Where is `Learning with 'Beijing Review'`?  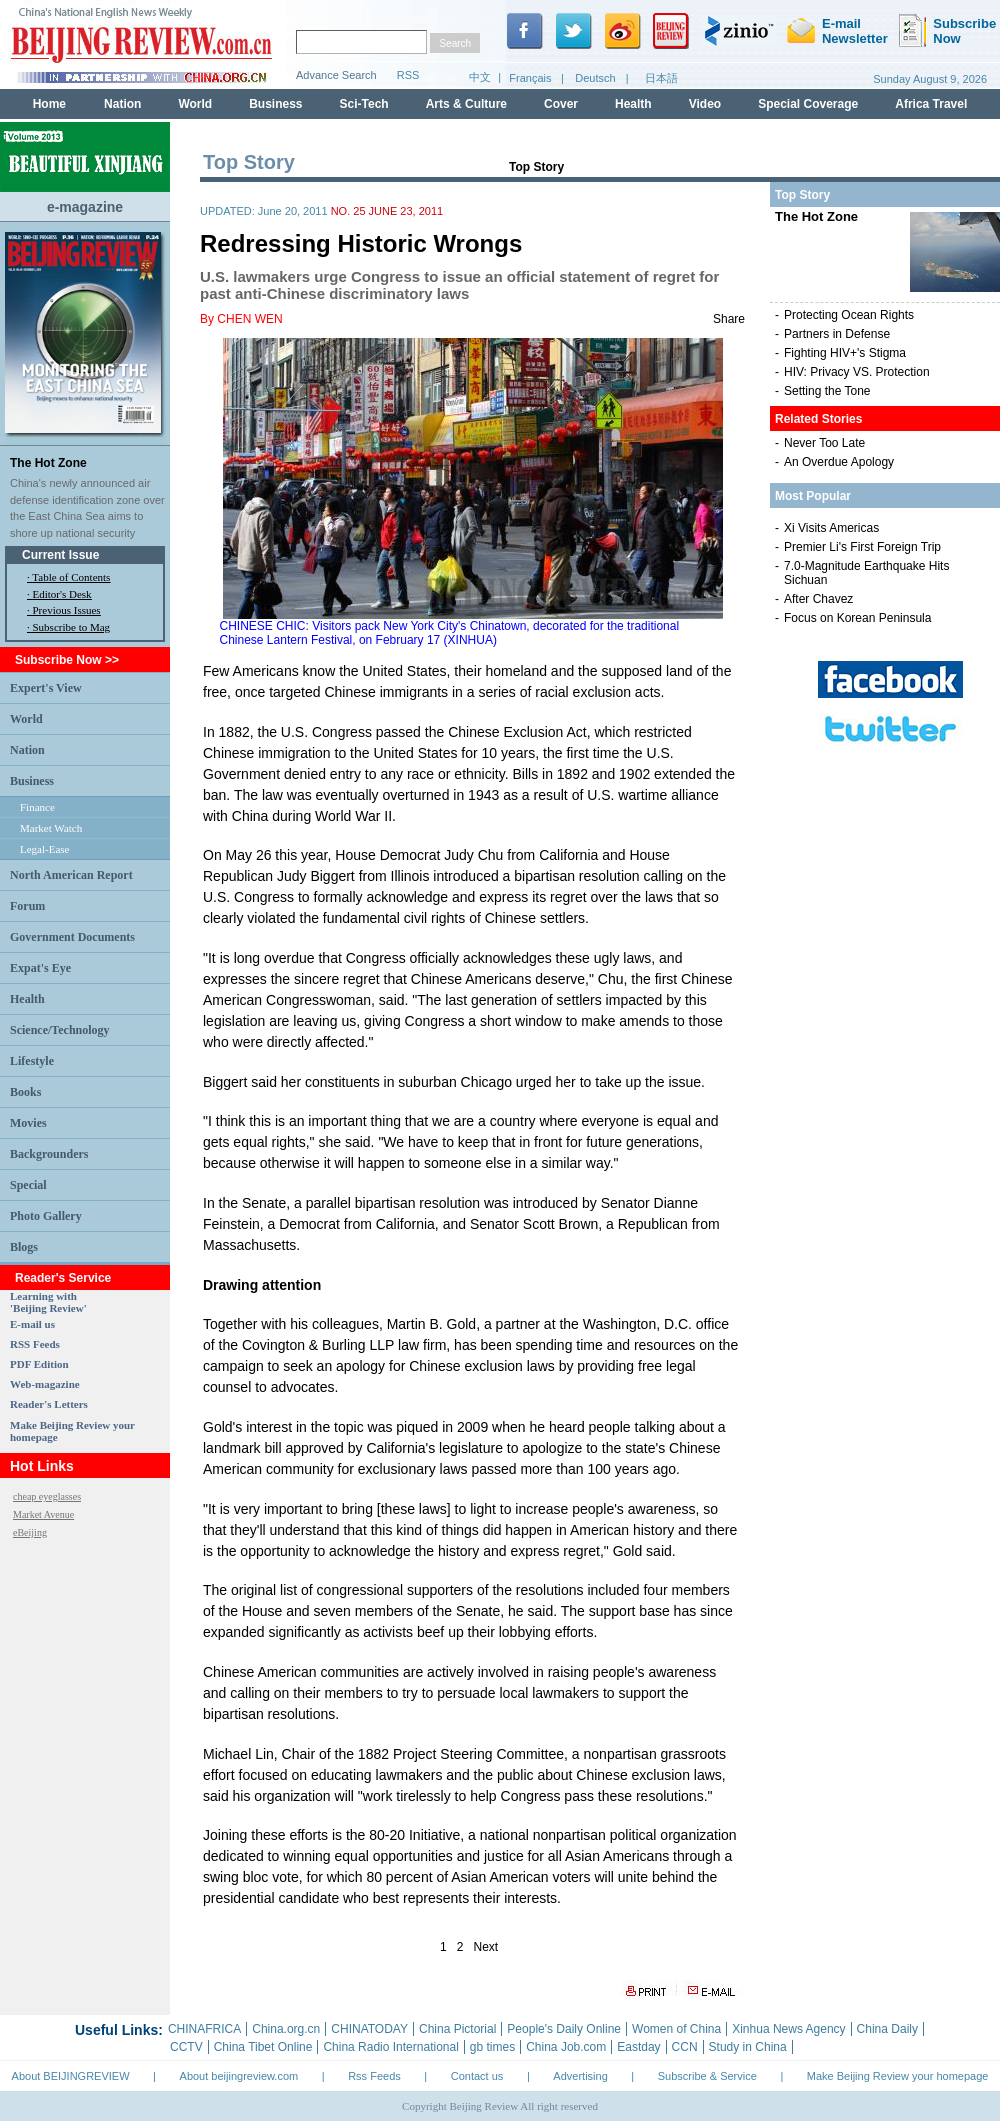 Learning with 'Beijing Review' is located at coordinates (48, 1302).